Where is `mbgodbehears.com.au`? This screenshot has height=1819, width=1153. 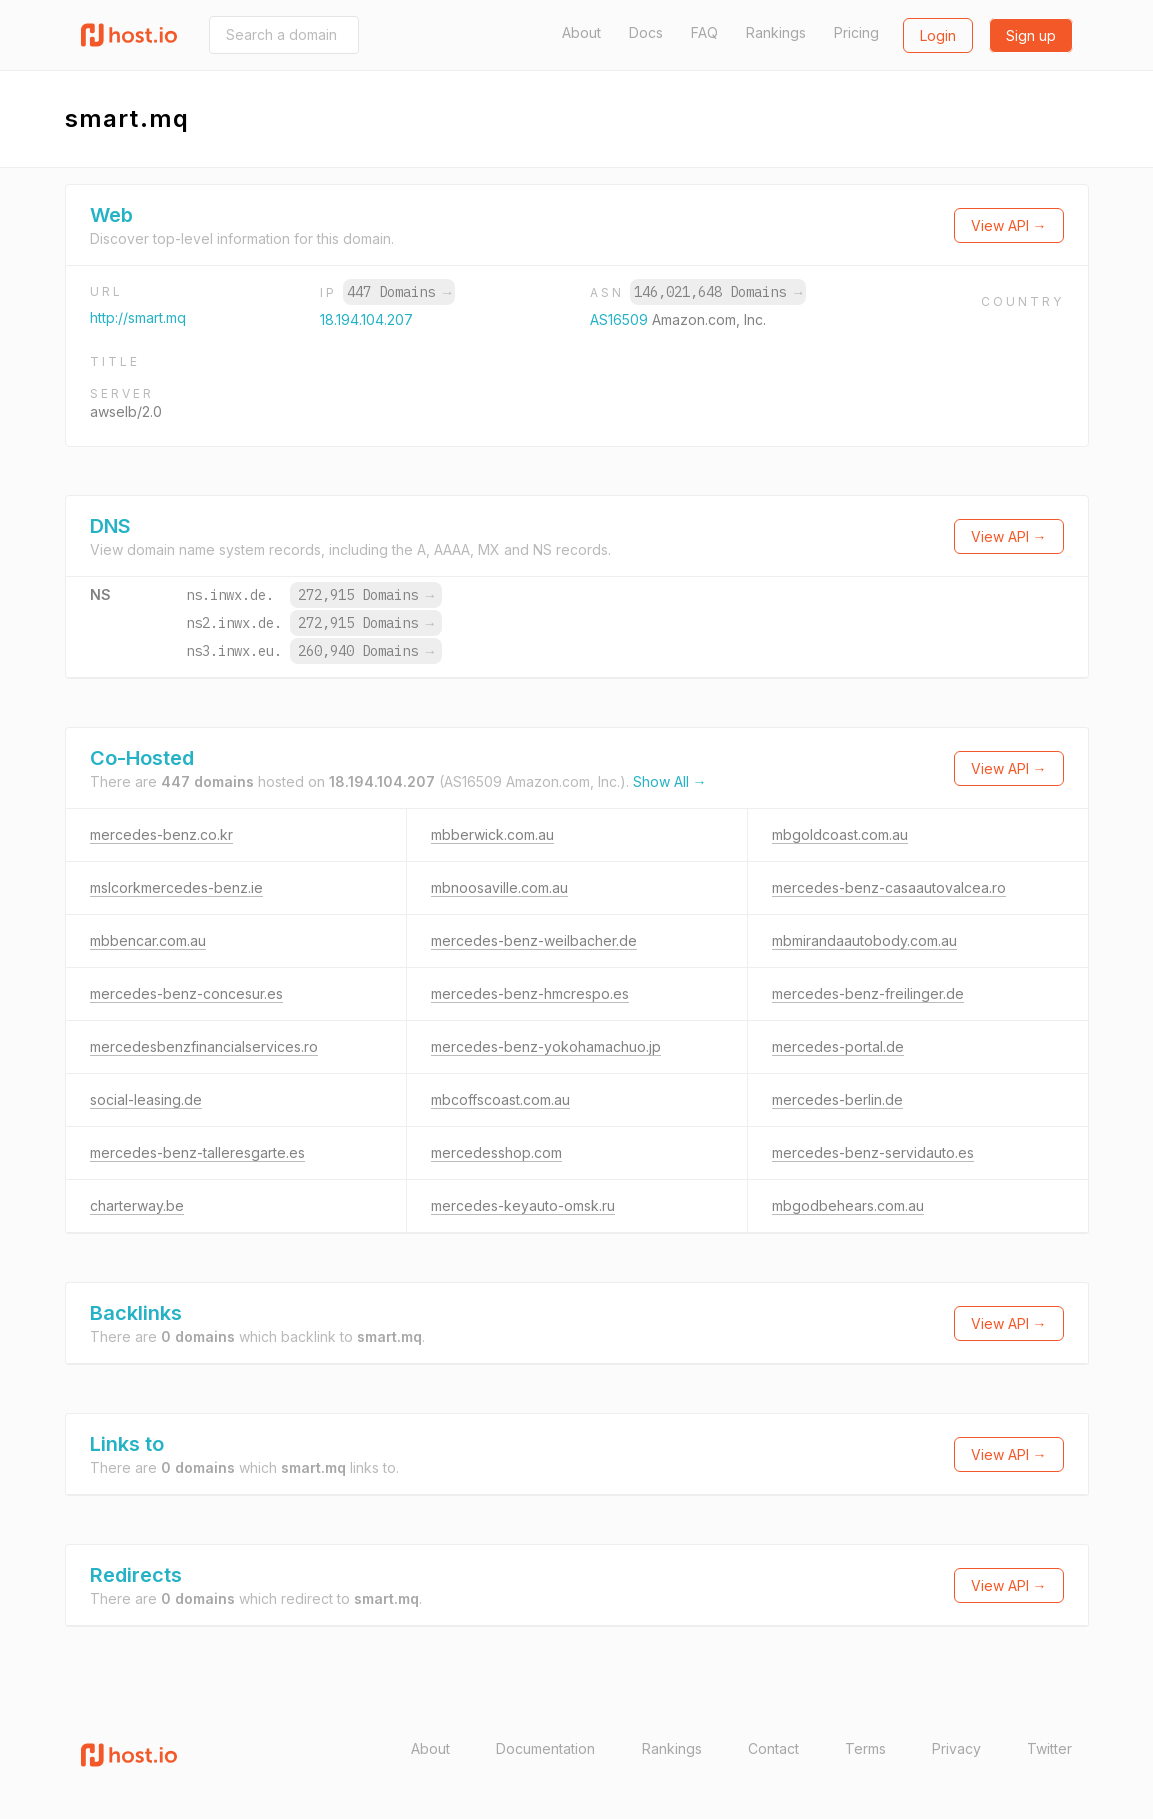
mbgodbehears.com.au is located at coordinates (848, 1205).